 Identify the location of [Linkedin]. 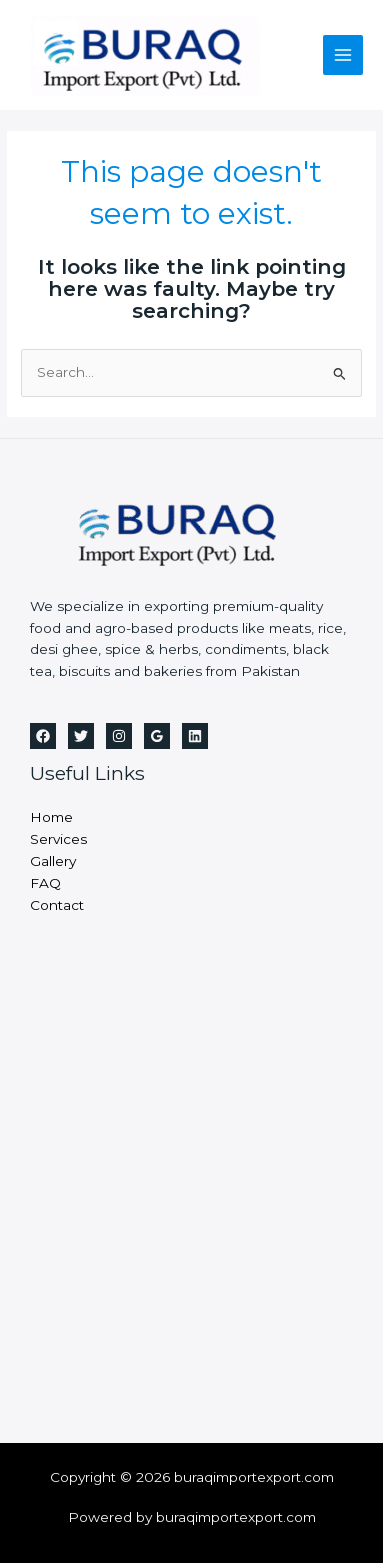
(195, 736).